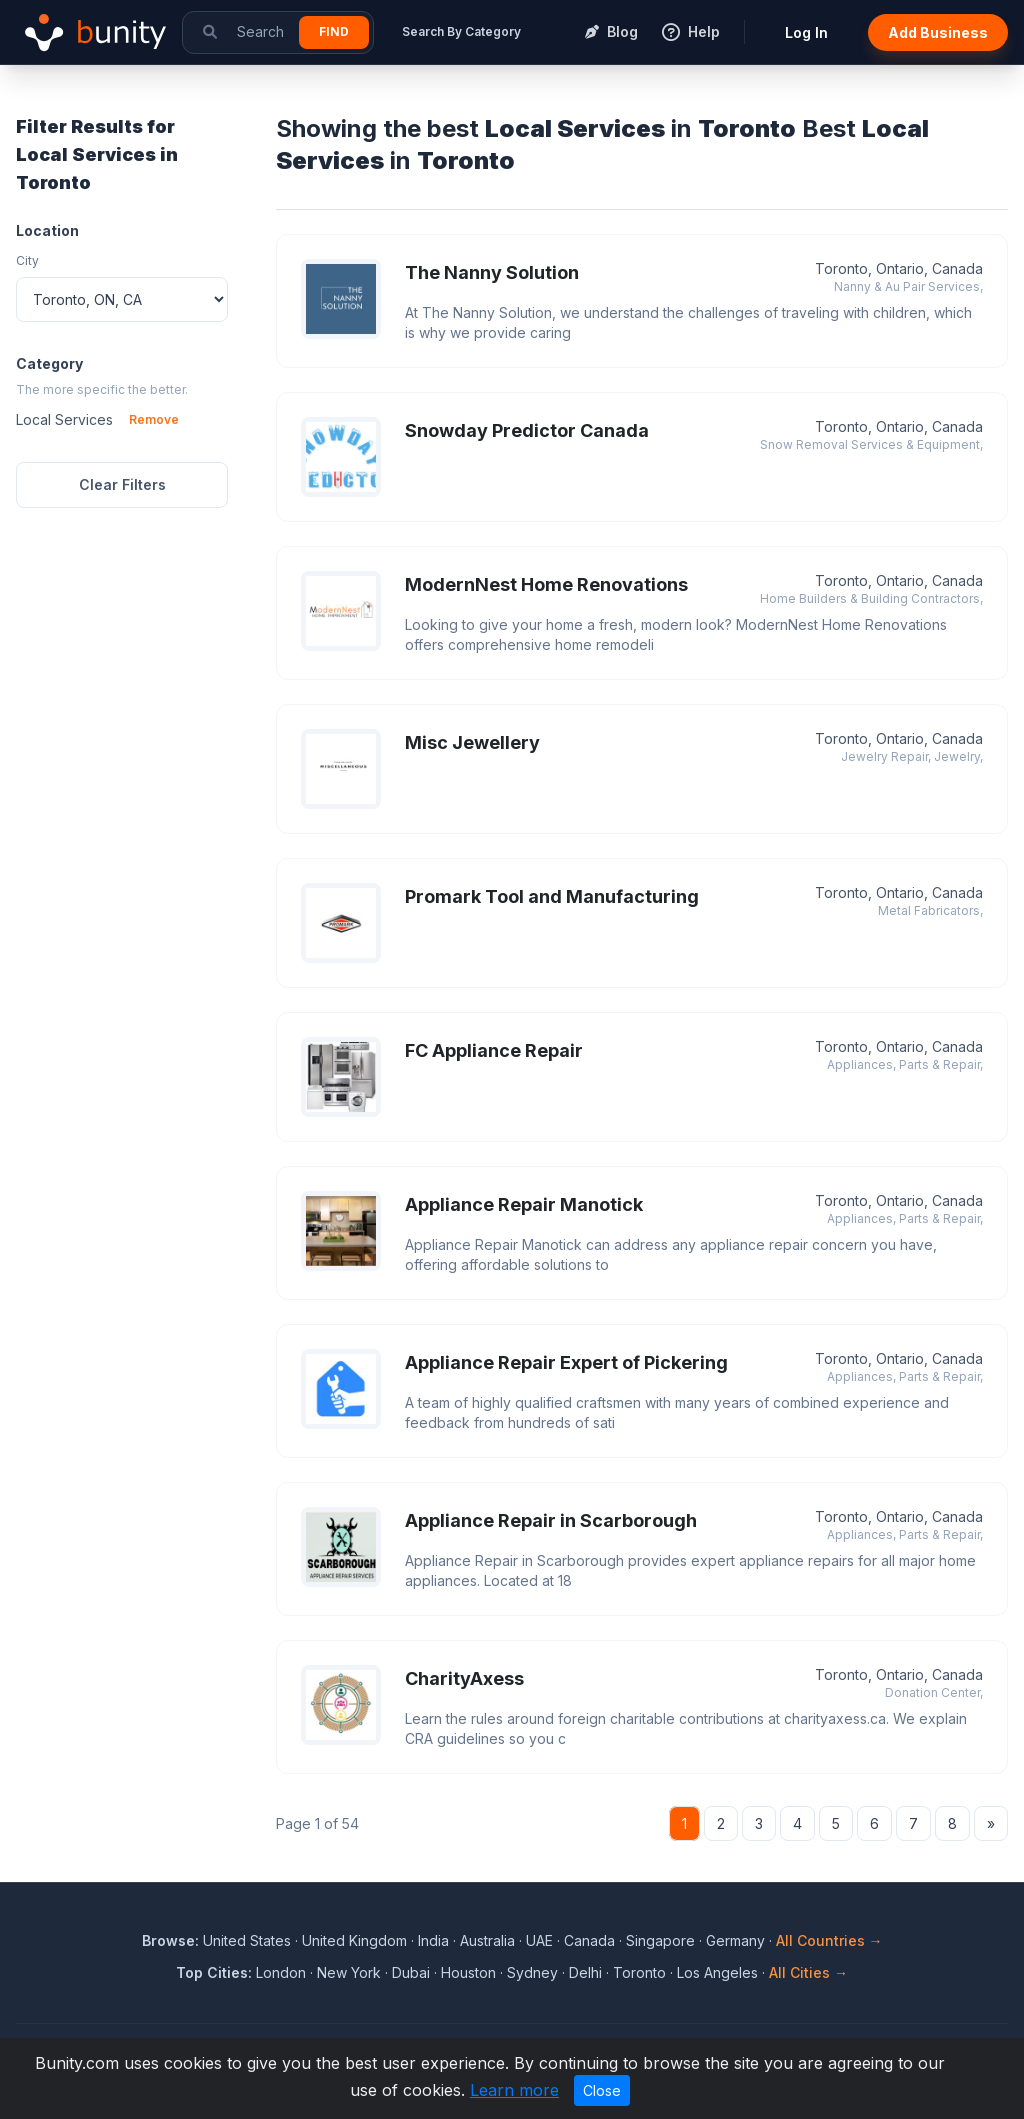 The height and width of the screenshot is (2119, 1024). Describe the element at coordinates (539, 1940) in the screenshot. I see `UAE` at that location.